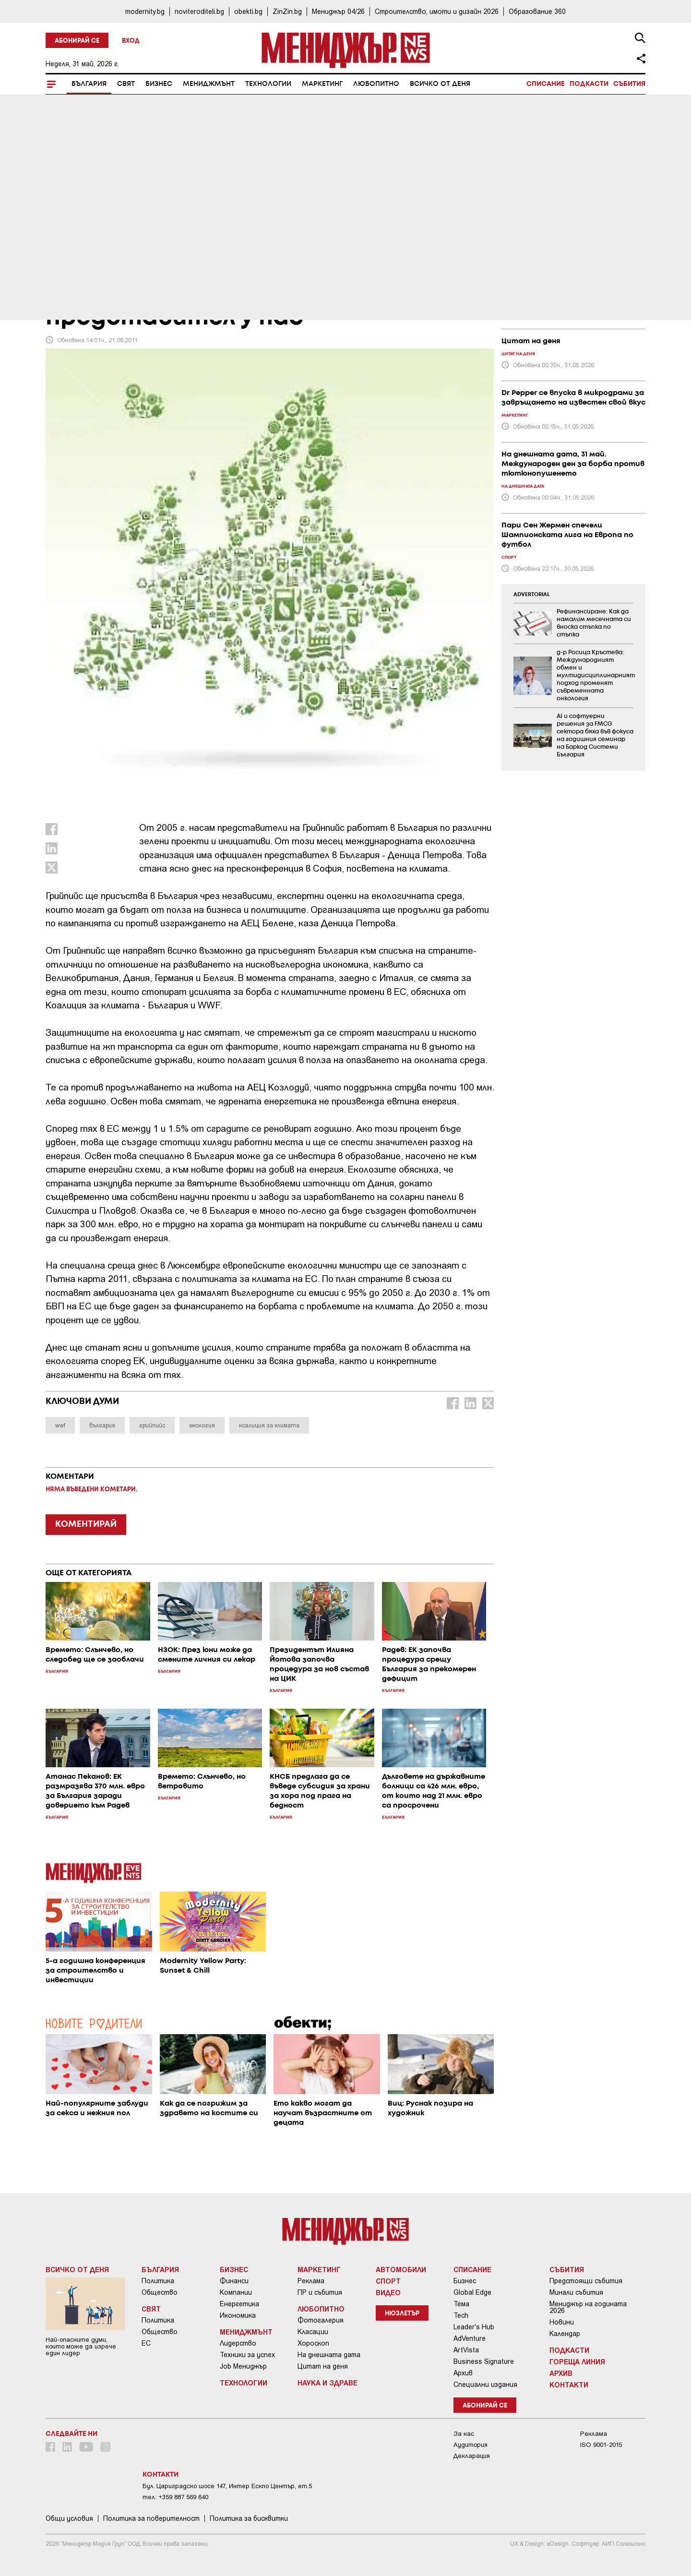  I want to click on Декларация, so click(471, 2456).